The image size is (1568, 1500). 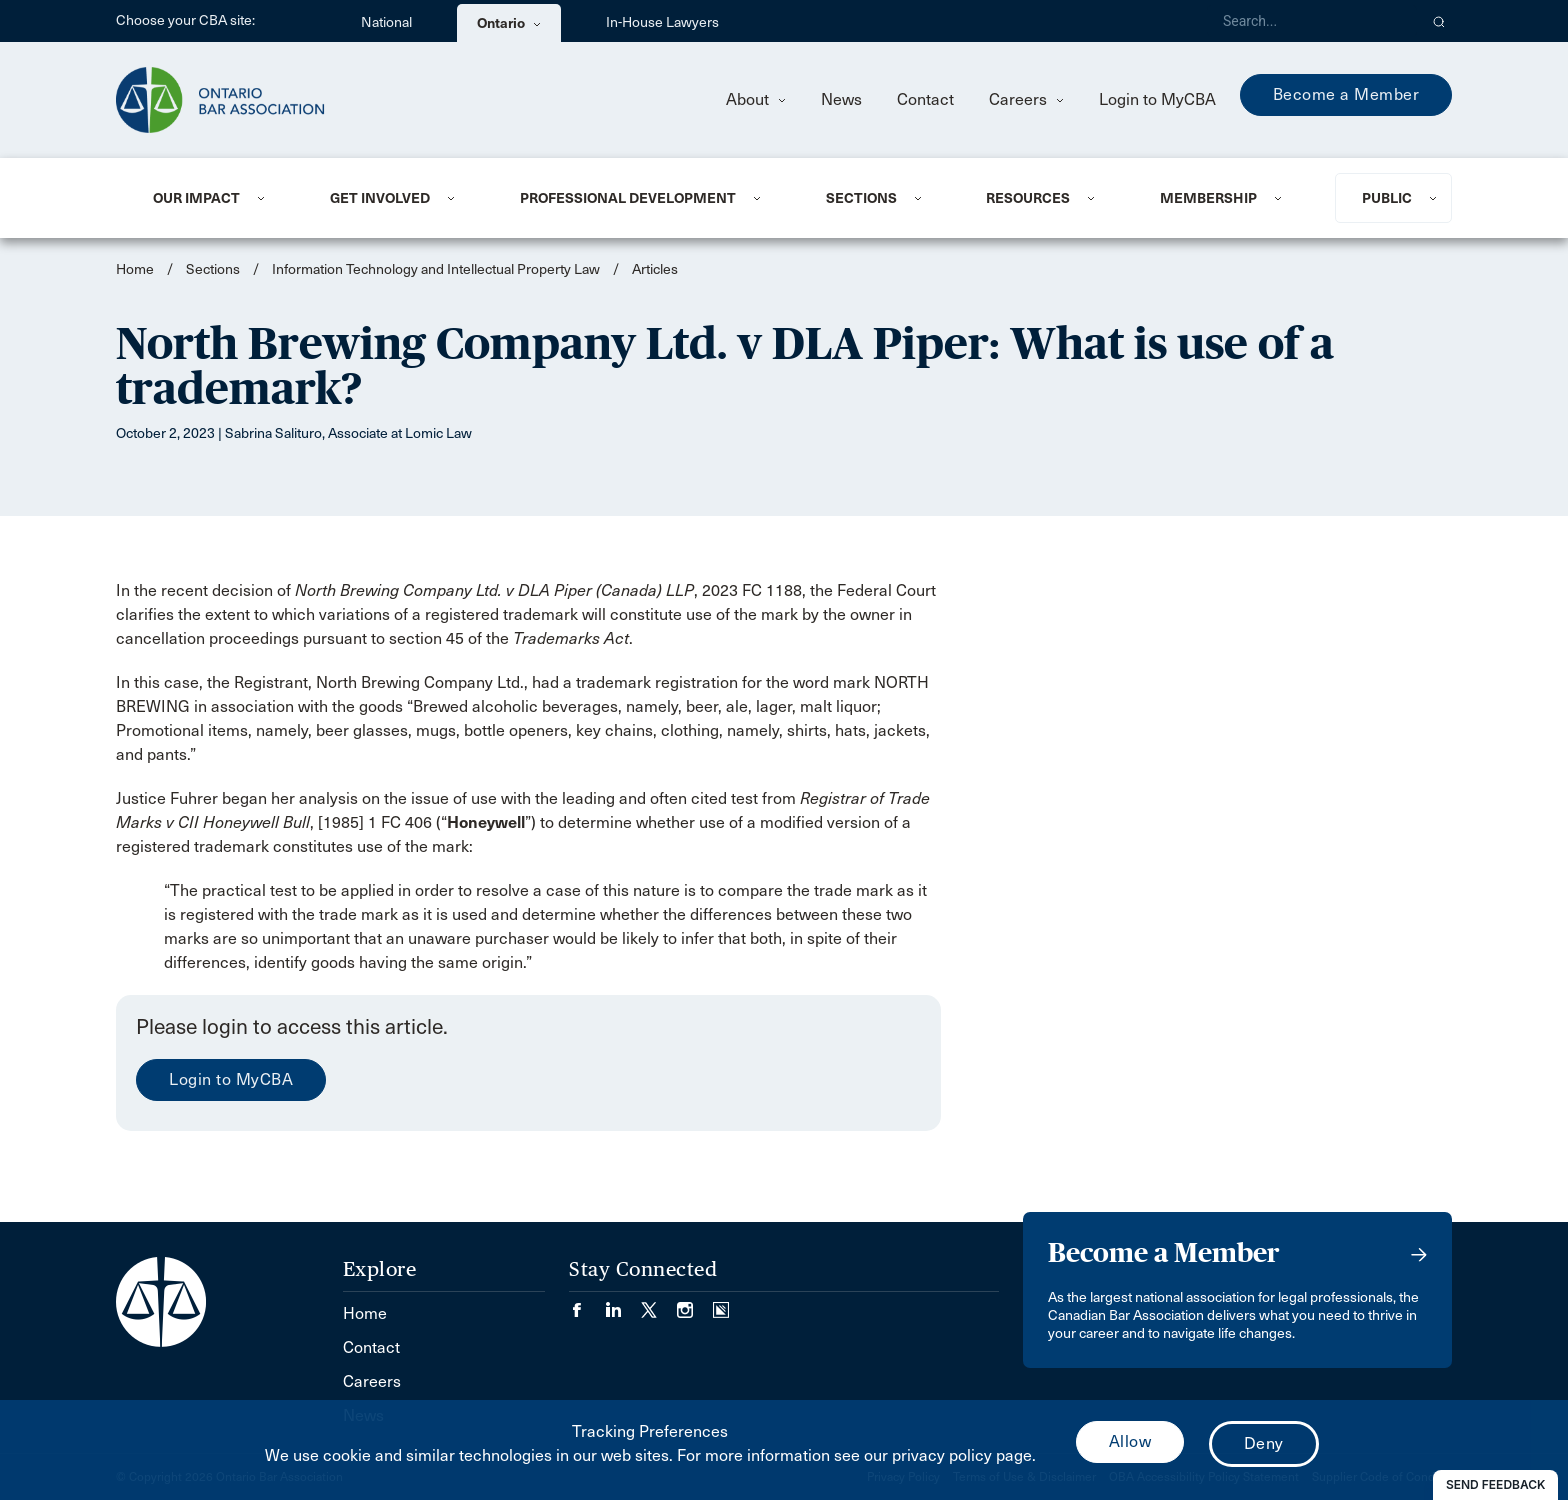 What do you see at coordinates (841, 99) in the screenshot?
I see `News` at bounding box center [841, 99].